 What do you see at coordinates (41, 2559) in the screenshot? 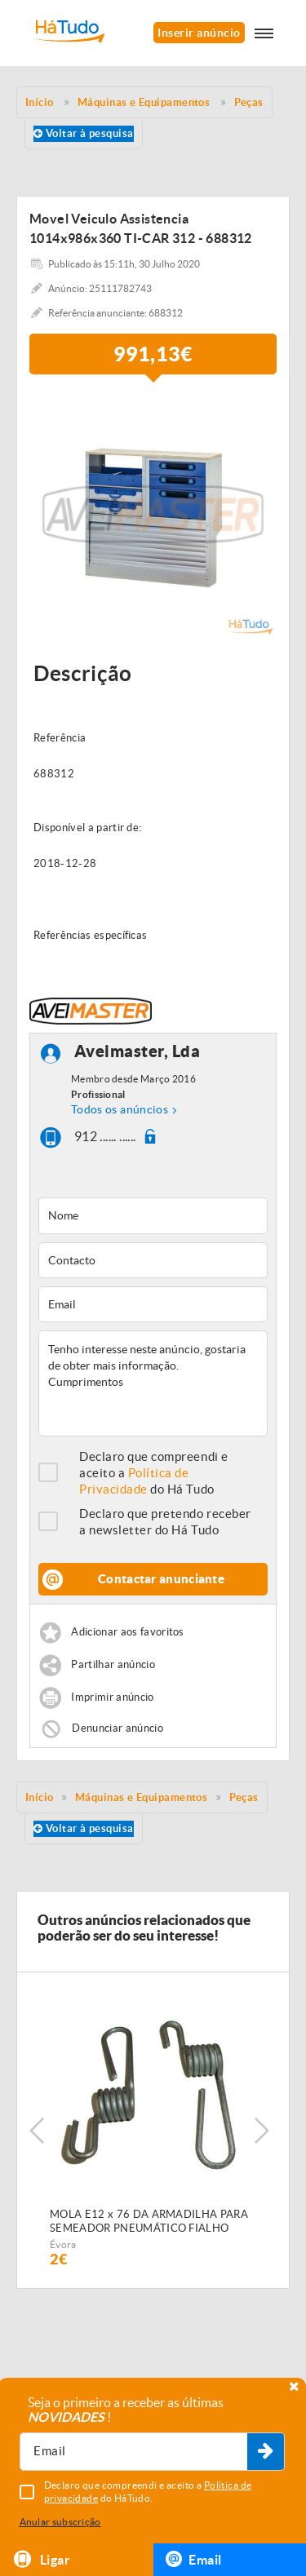
I see `Ligar` at bounding box center [41, 2559].